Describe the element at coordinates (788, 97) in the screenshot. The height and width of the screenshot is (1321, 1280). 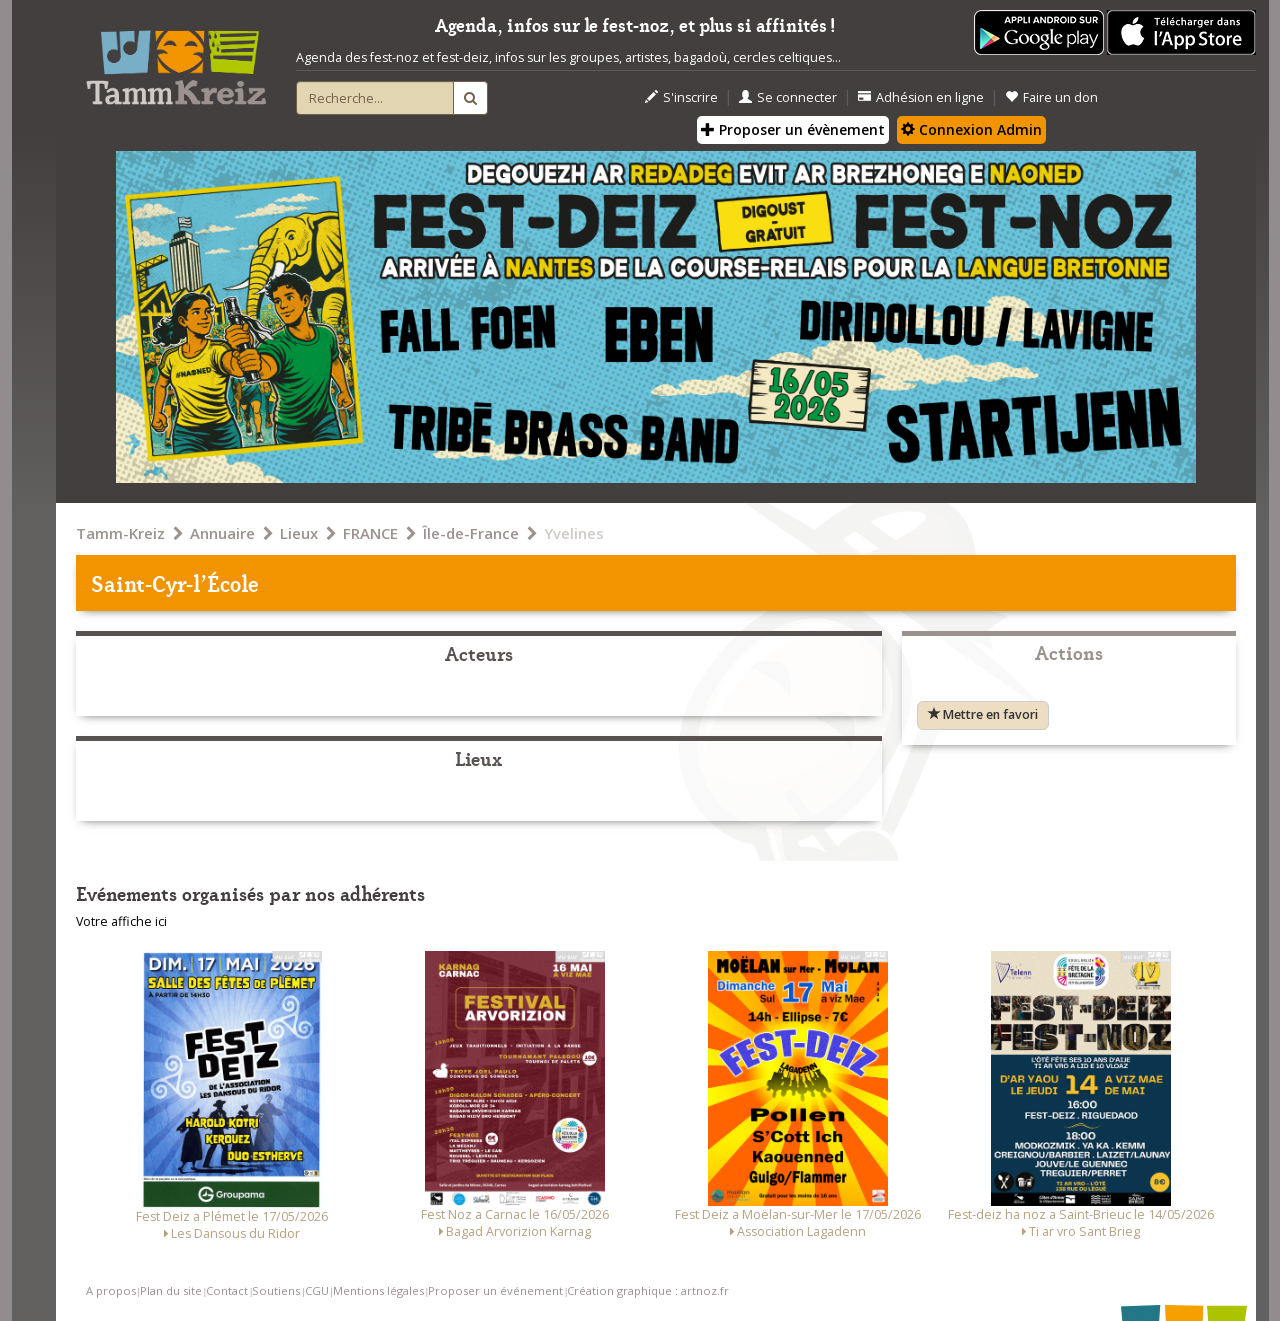
I see `Se connecter` at that location.